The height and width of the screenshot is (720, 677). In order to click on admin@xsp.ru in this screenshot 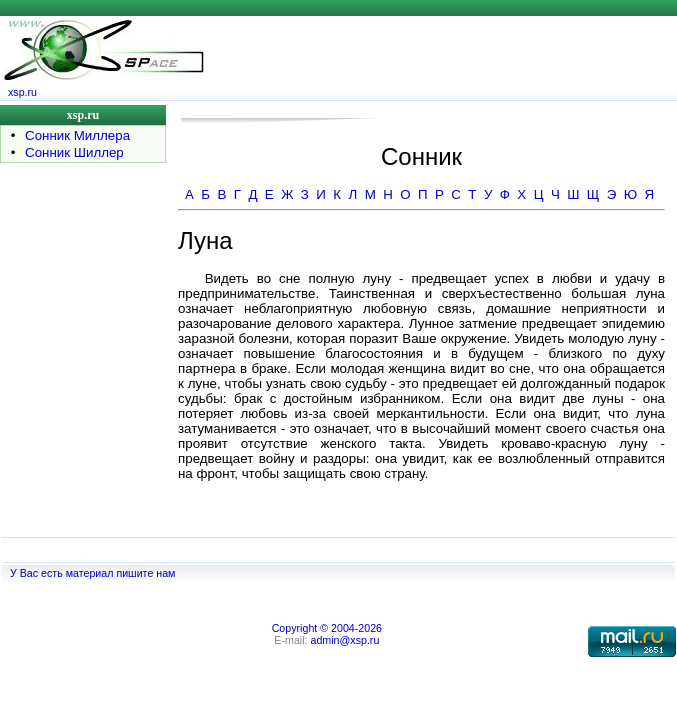, I will do `click(344, 640)`.